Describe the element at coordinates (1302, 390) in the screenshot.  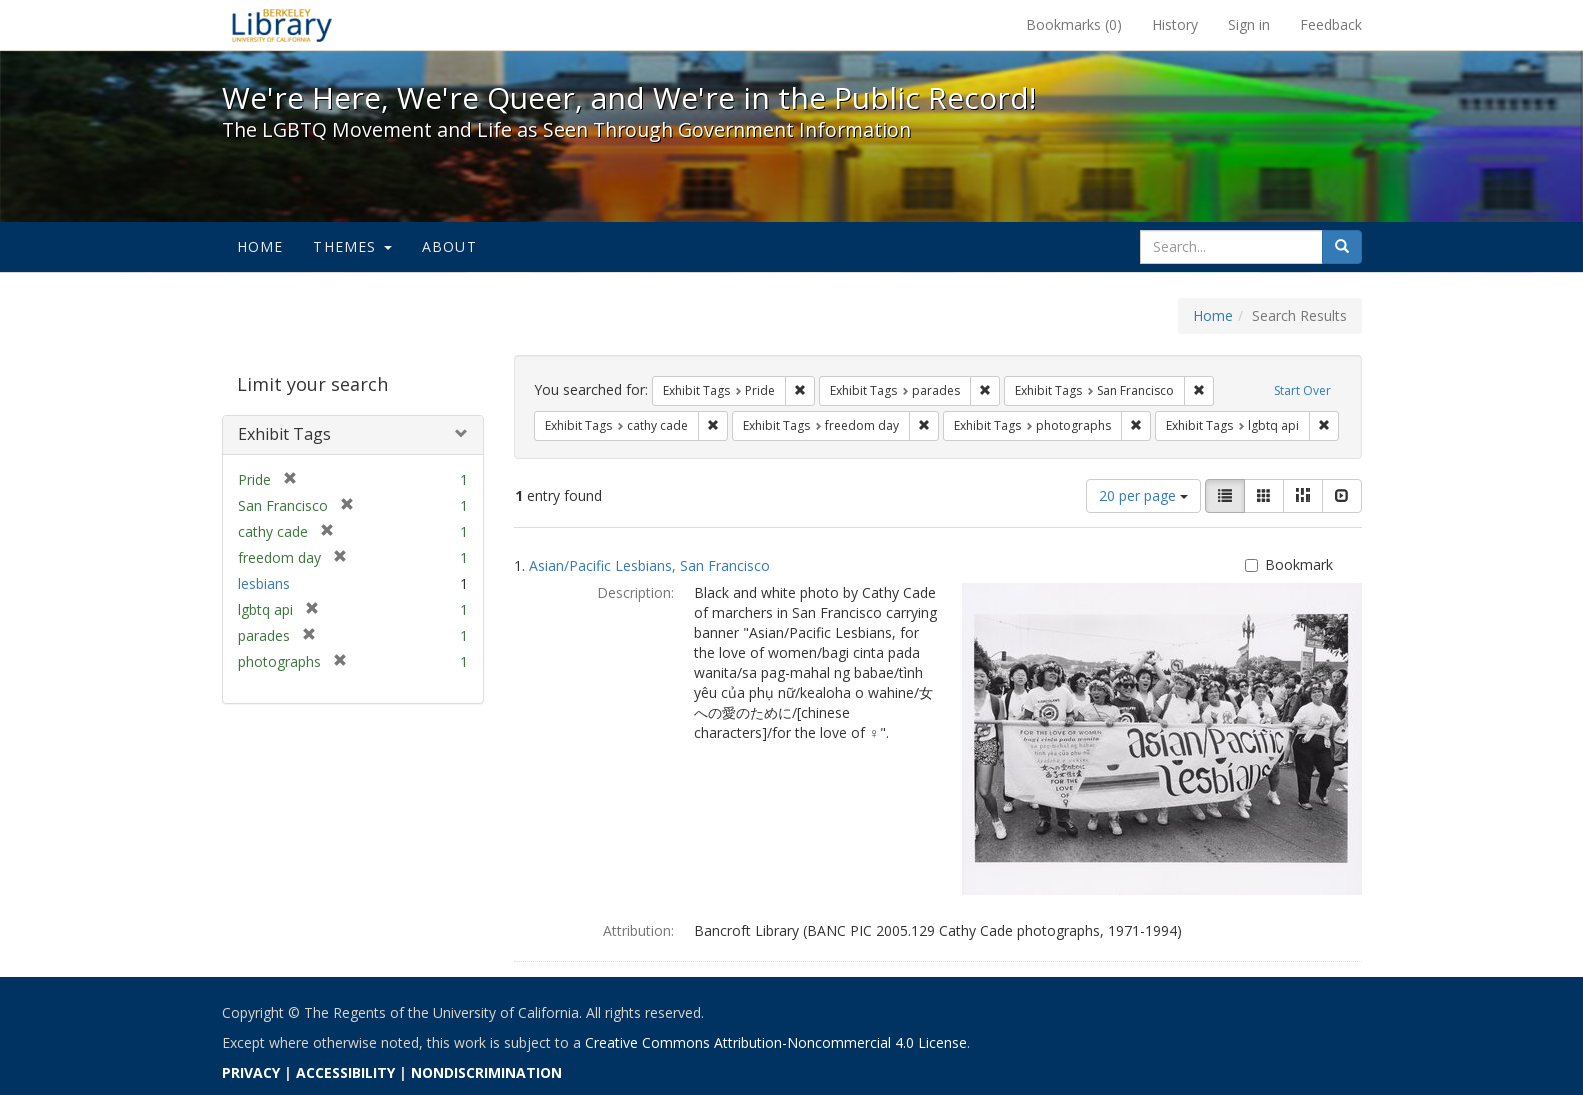
I see `Start Over` at that location.